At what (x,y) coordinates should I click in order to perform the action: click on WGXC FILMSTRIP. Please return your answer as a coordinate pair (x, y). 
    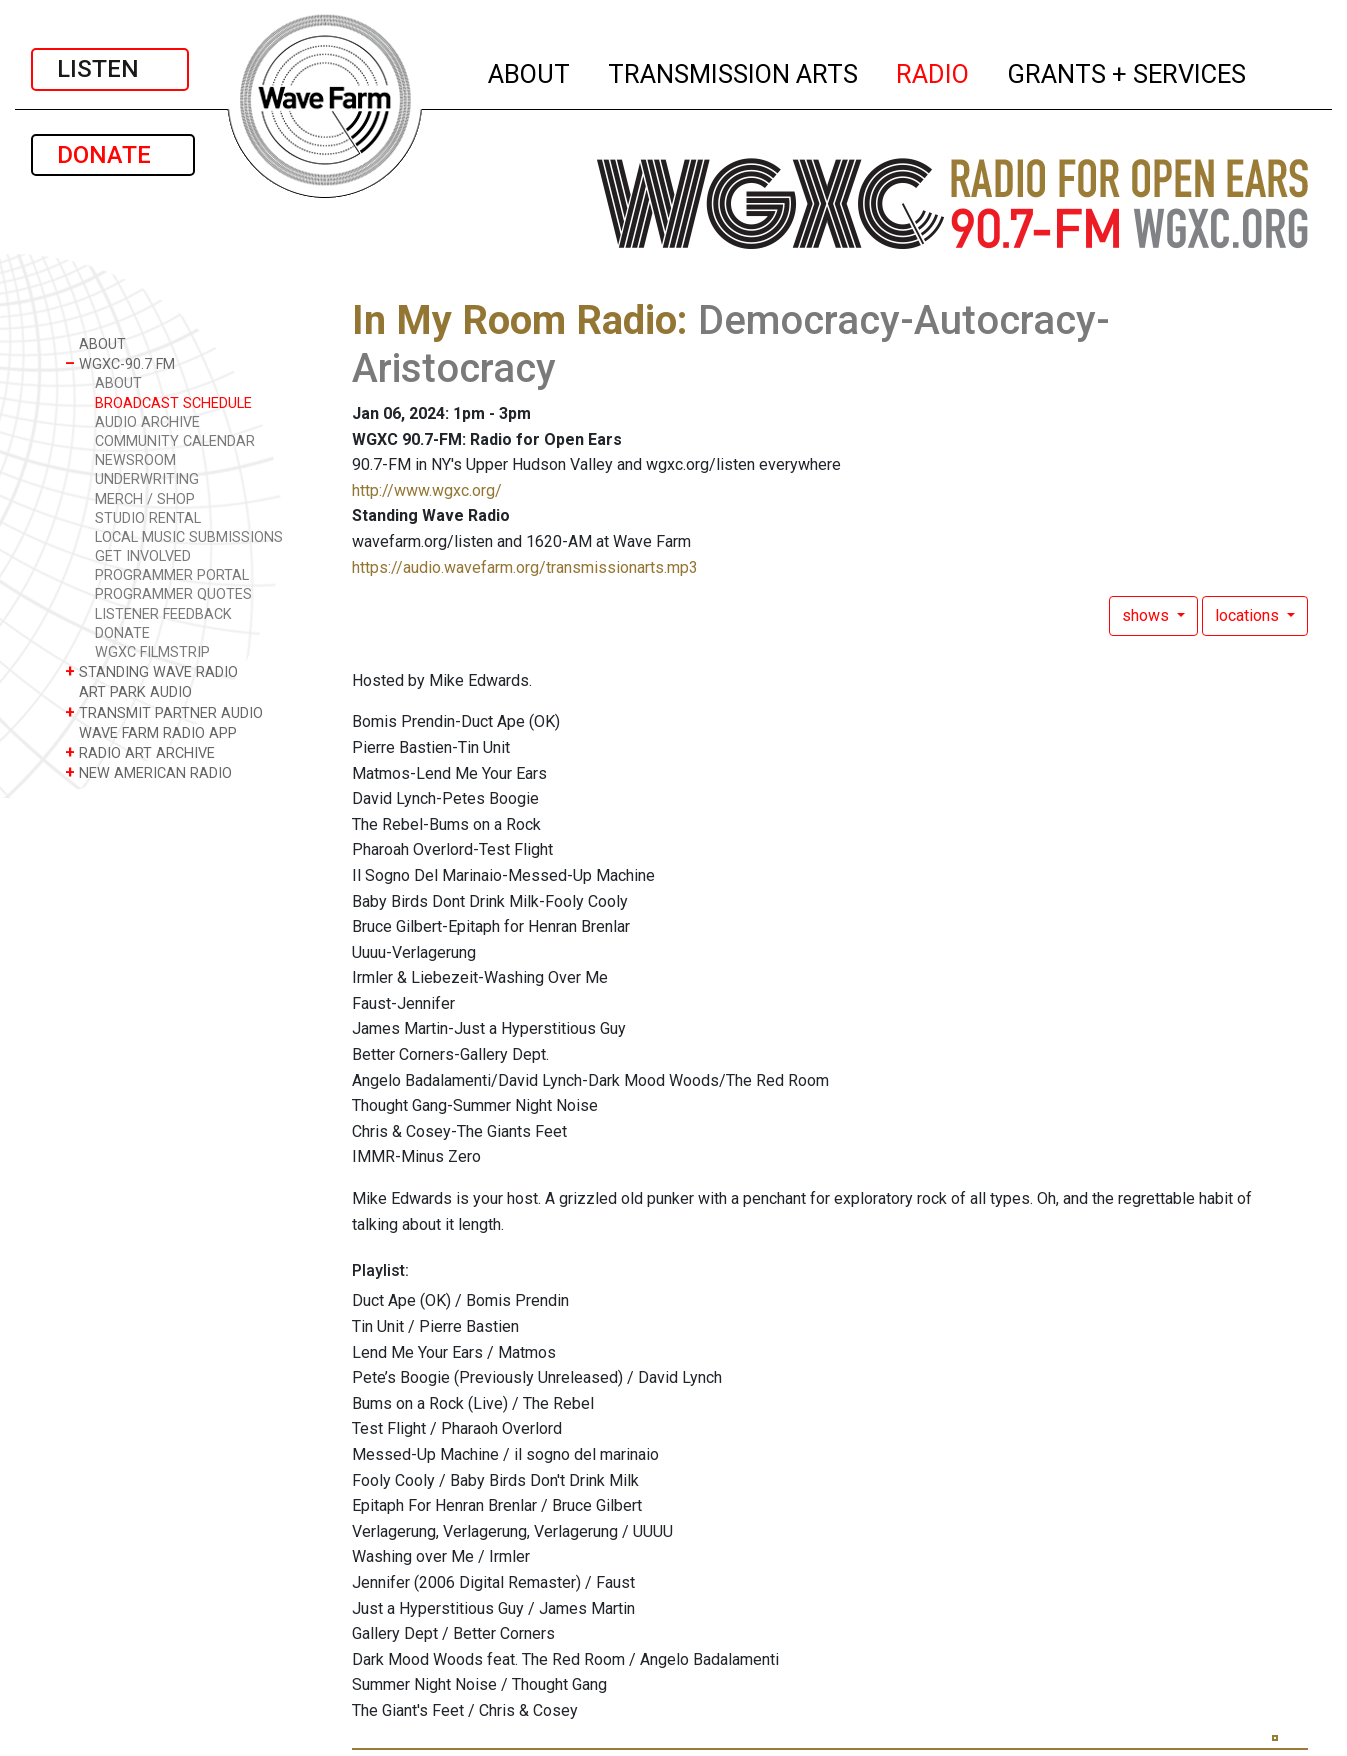
    Looking at the image, I should click on (152, 652).